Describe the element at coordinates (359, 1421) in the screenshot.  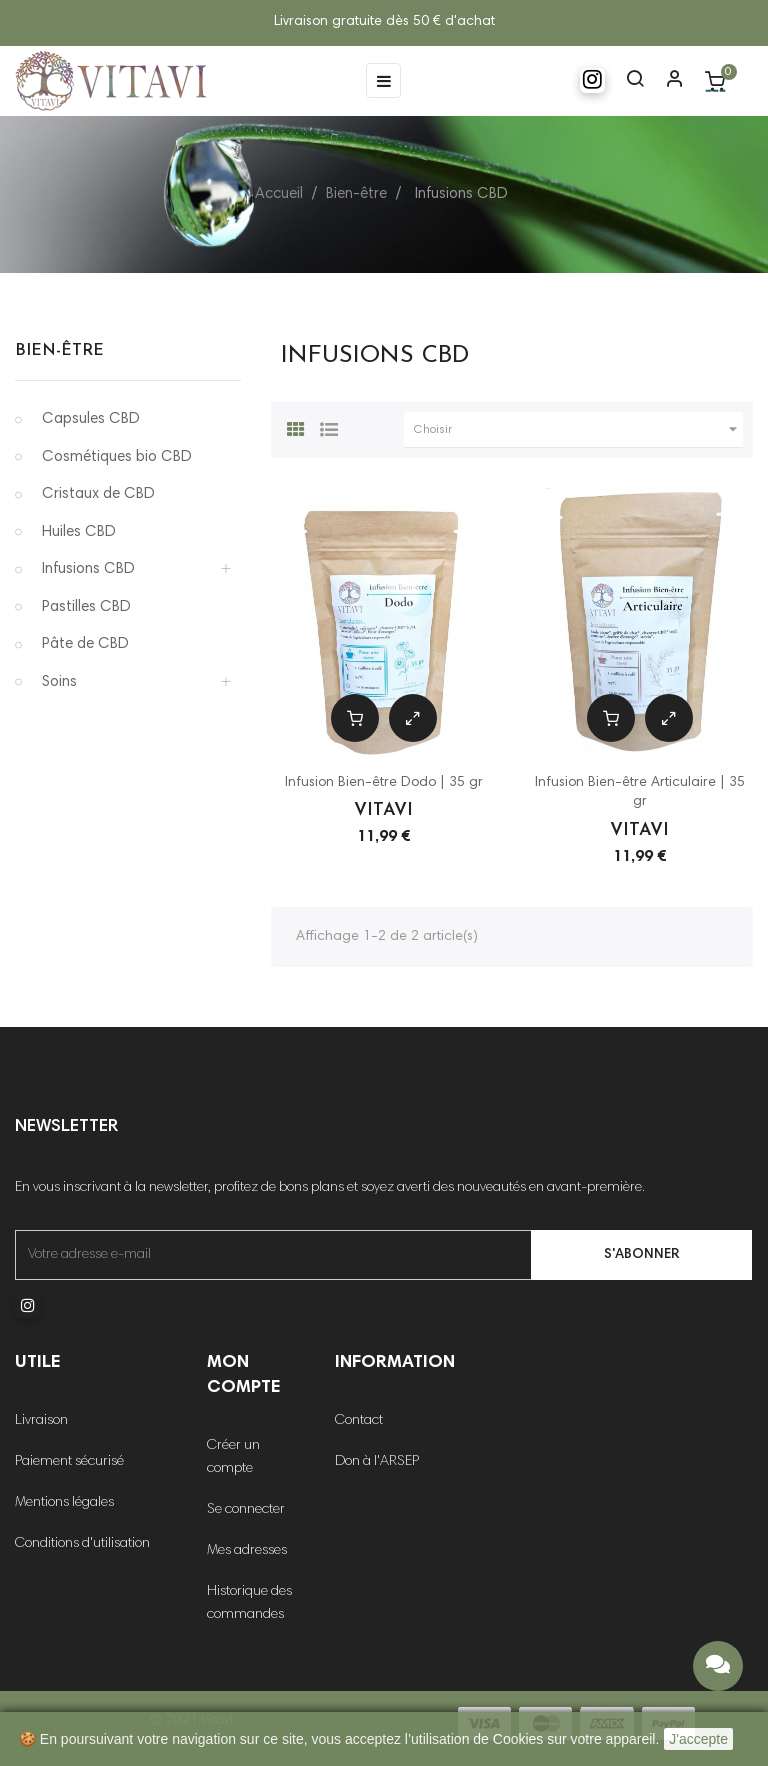
I see `Contact` at that location.